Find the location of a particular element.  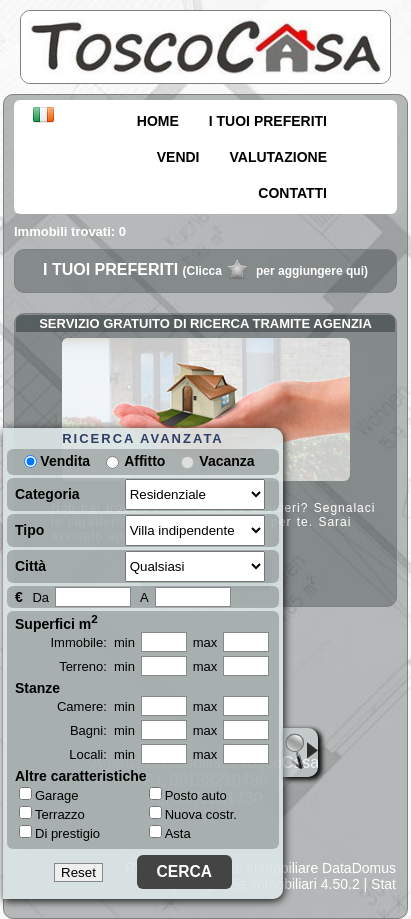

CONTATTI is located at coordinates (292, 193).